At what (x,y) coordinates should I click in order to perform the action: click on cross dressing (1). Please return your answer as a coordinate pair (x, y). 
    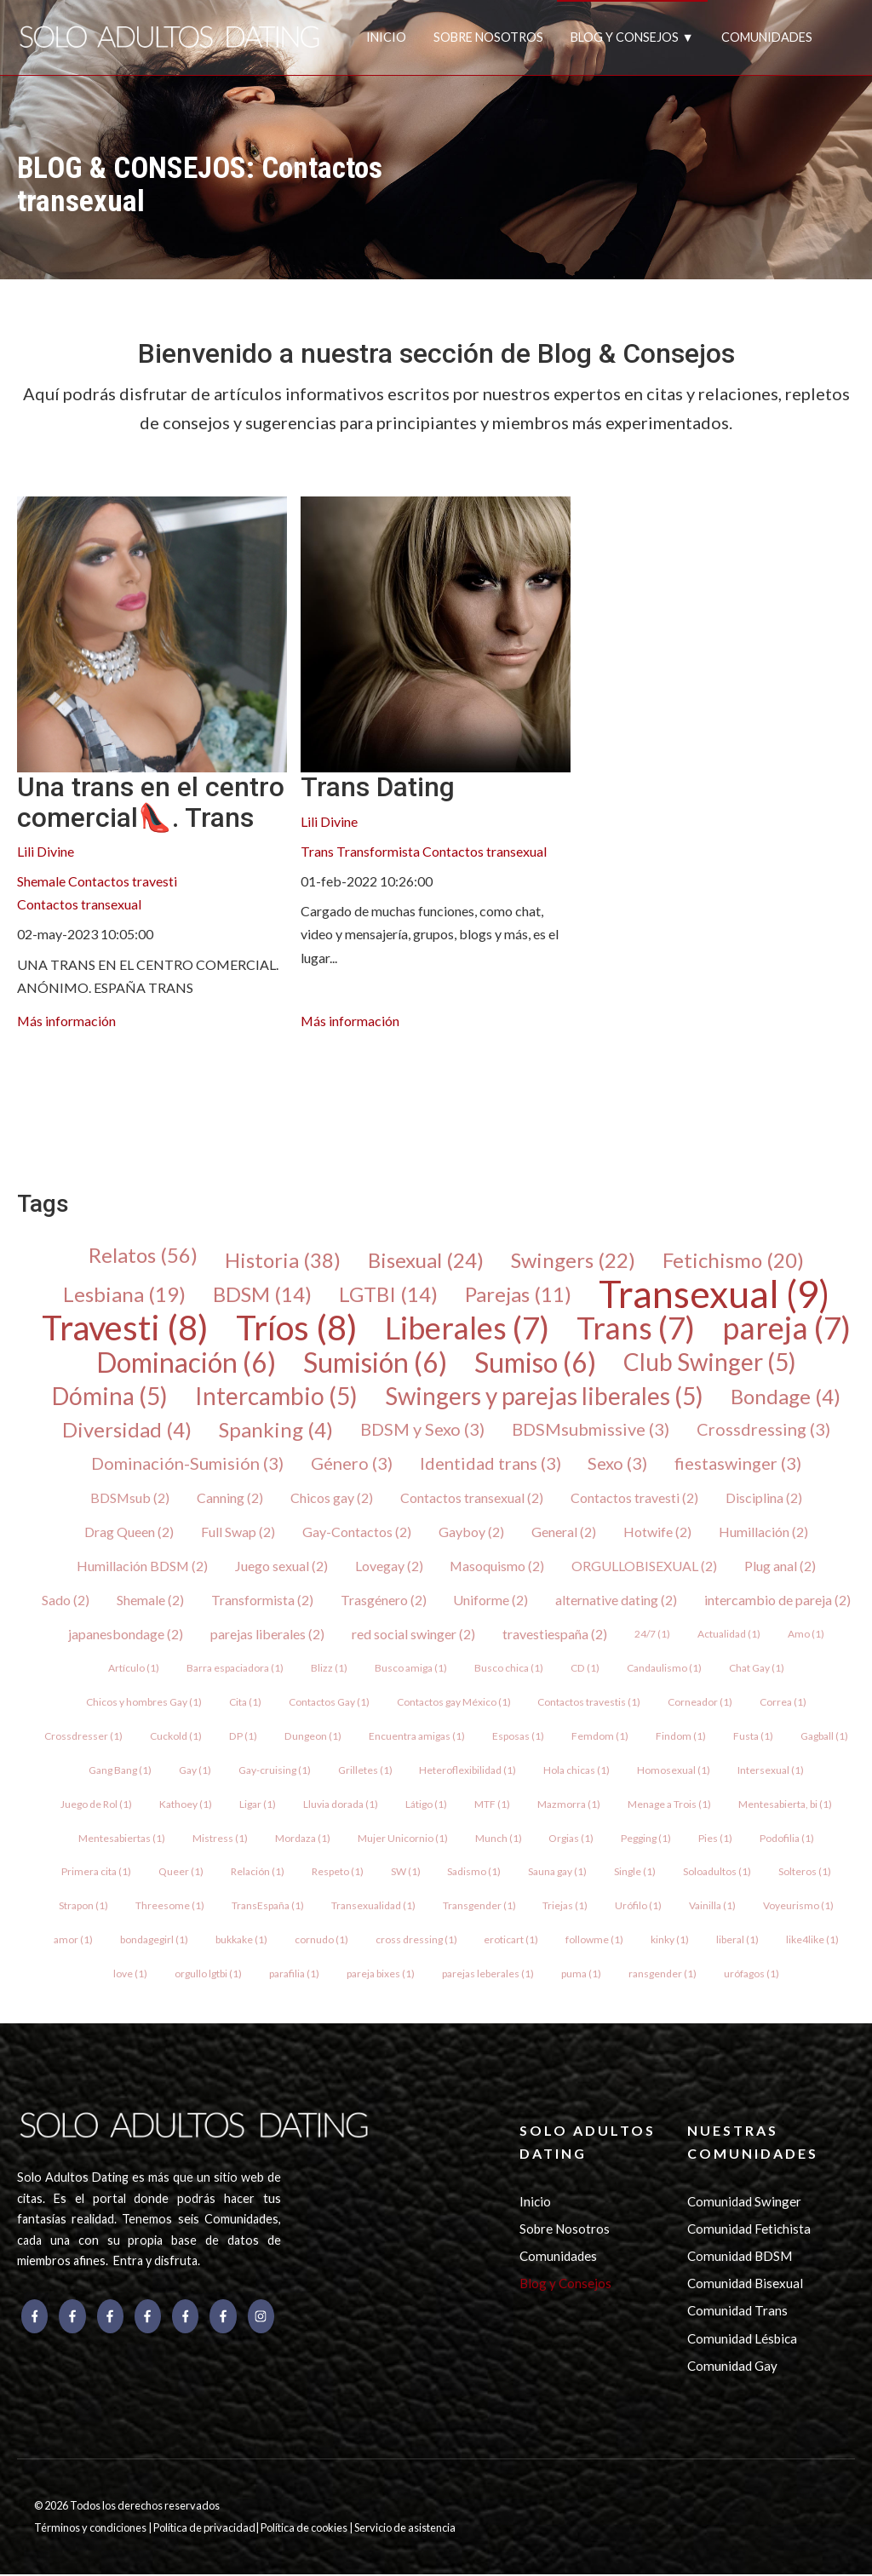
    Looking at the image, I should click on (416, 1941).